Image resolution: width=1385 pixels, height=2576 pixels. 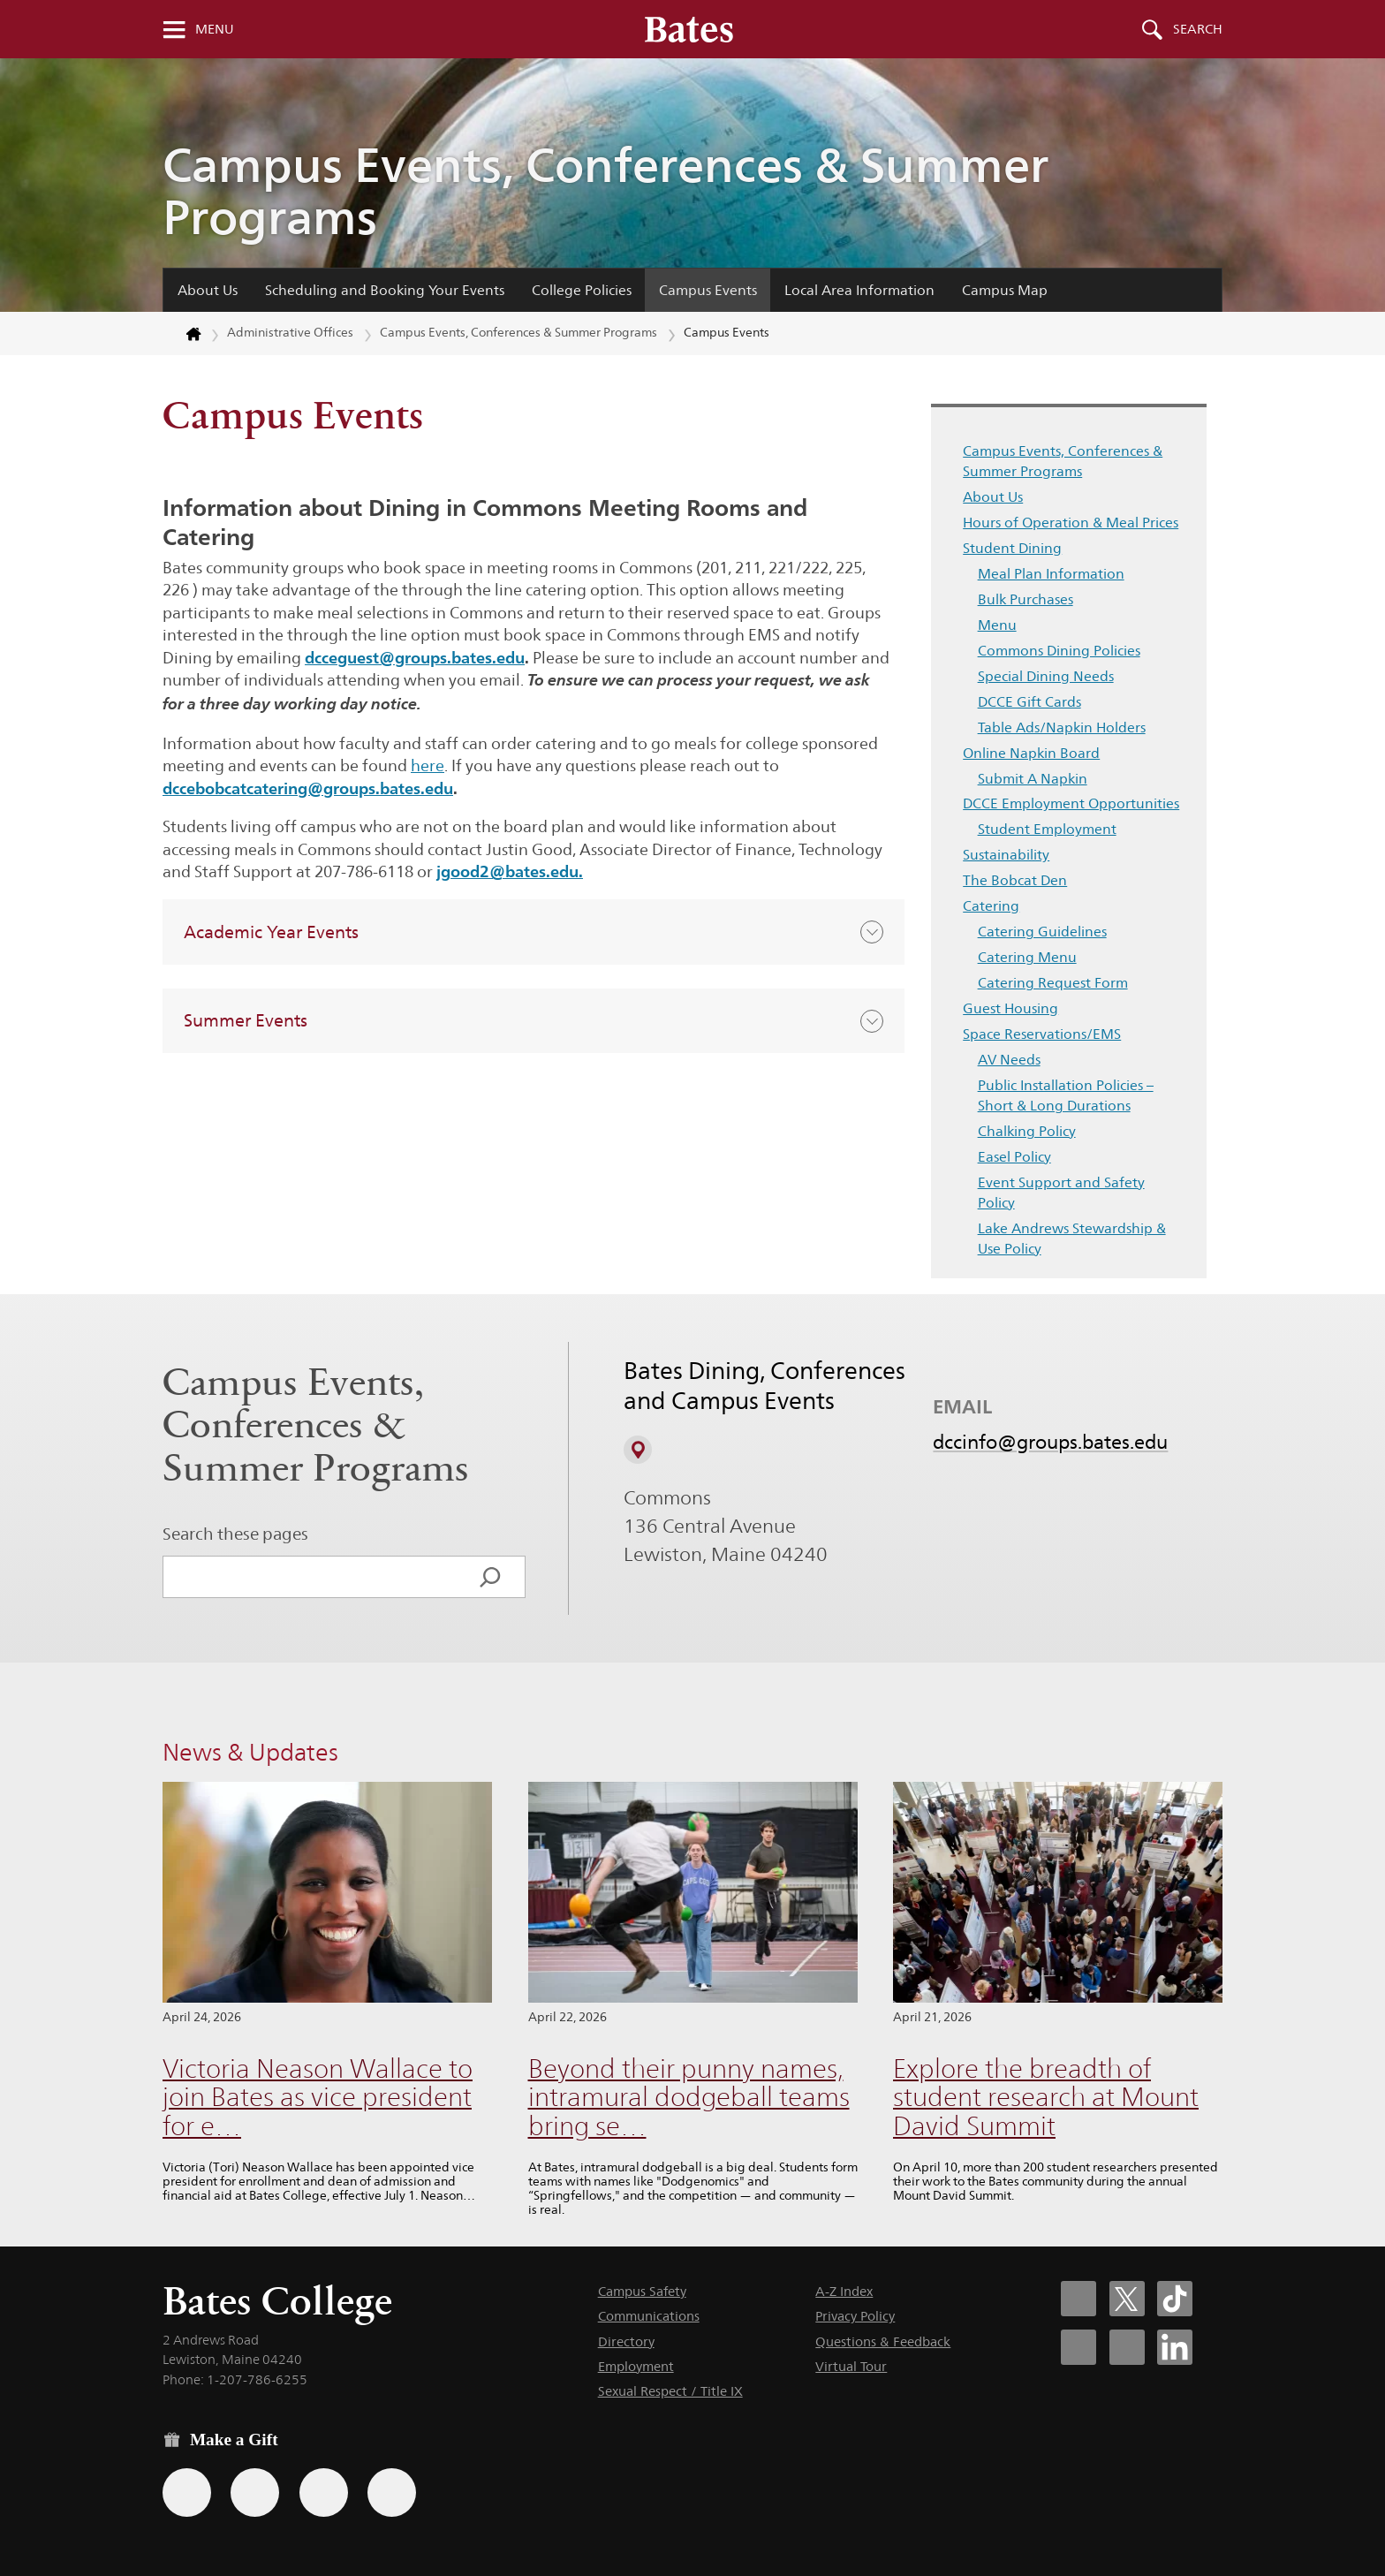 What do you see at coordinates (1014, 1156) in the screenshot?
I see `Easel Policy` at bounding box center [1014, 1156].